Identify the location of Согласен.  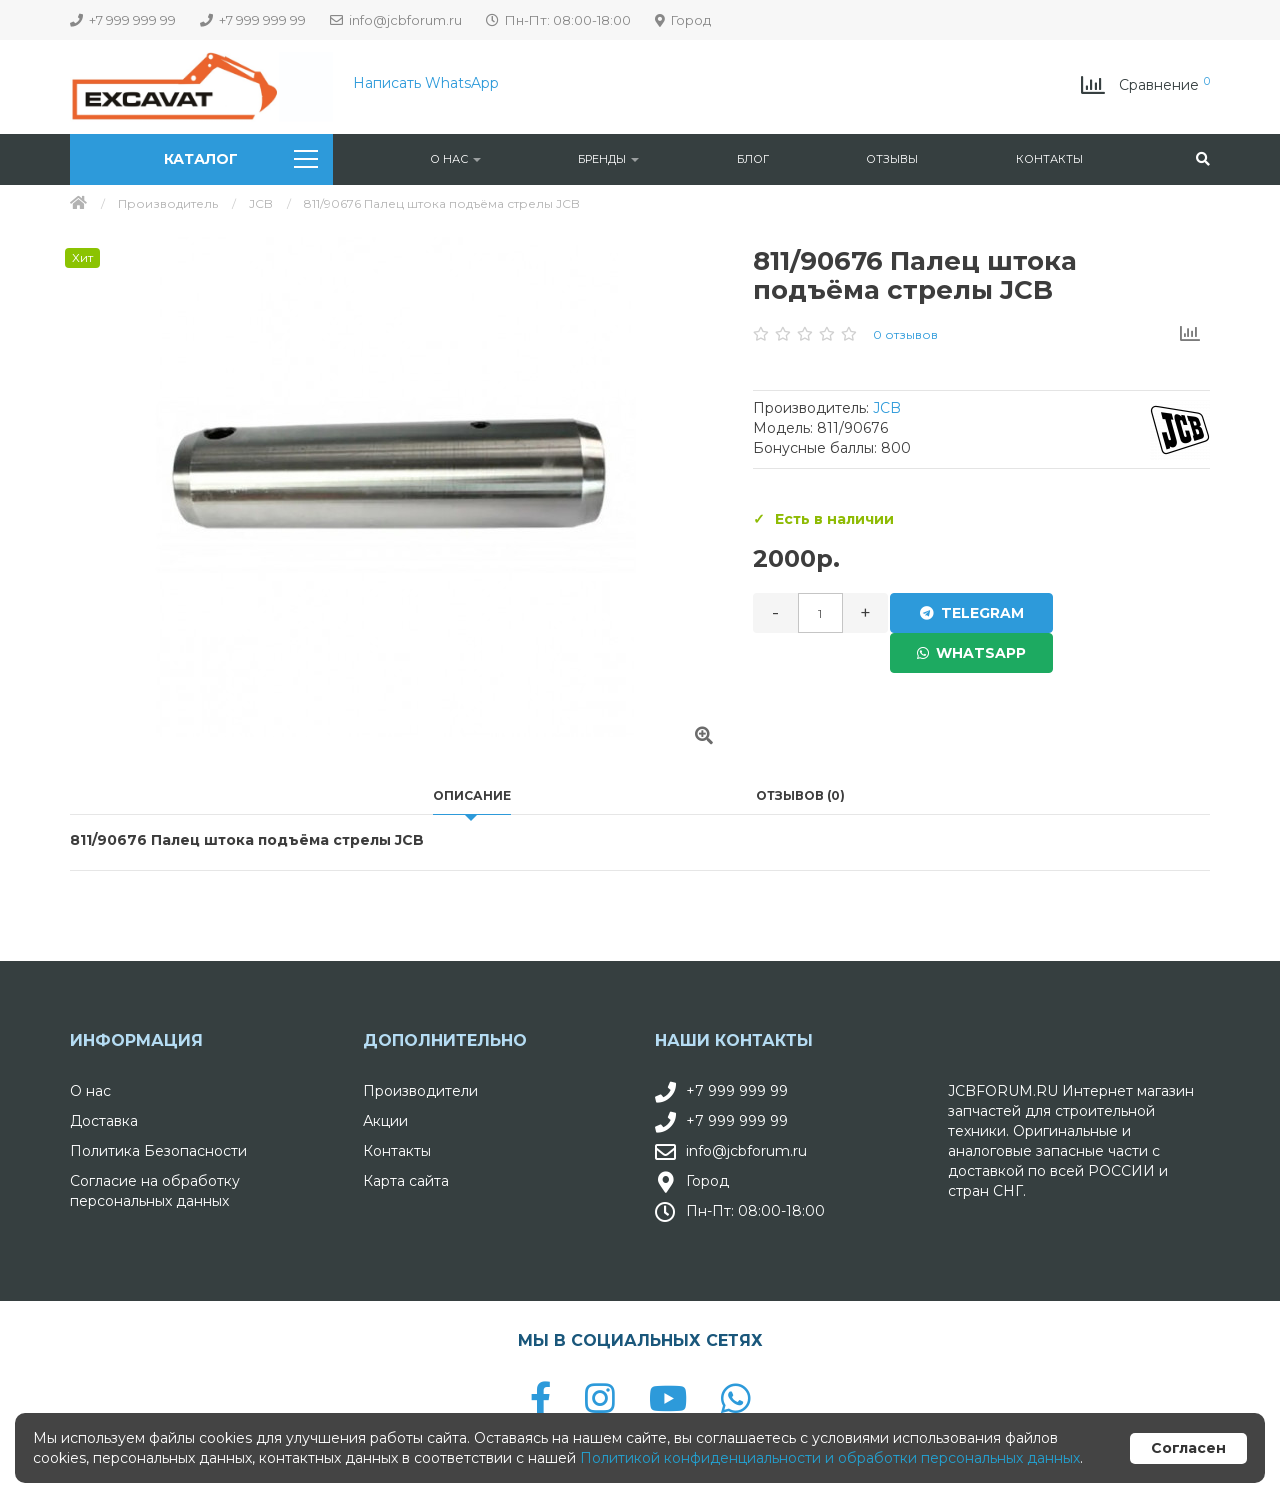
(1188, 1448).